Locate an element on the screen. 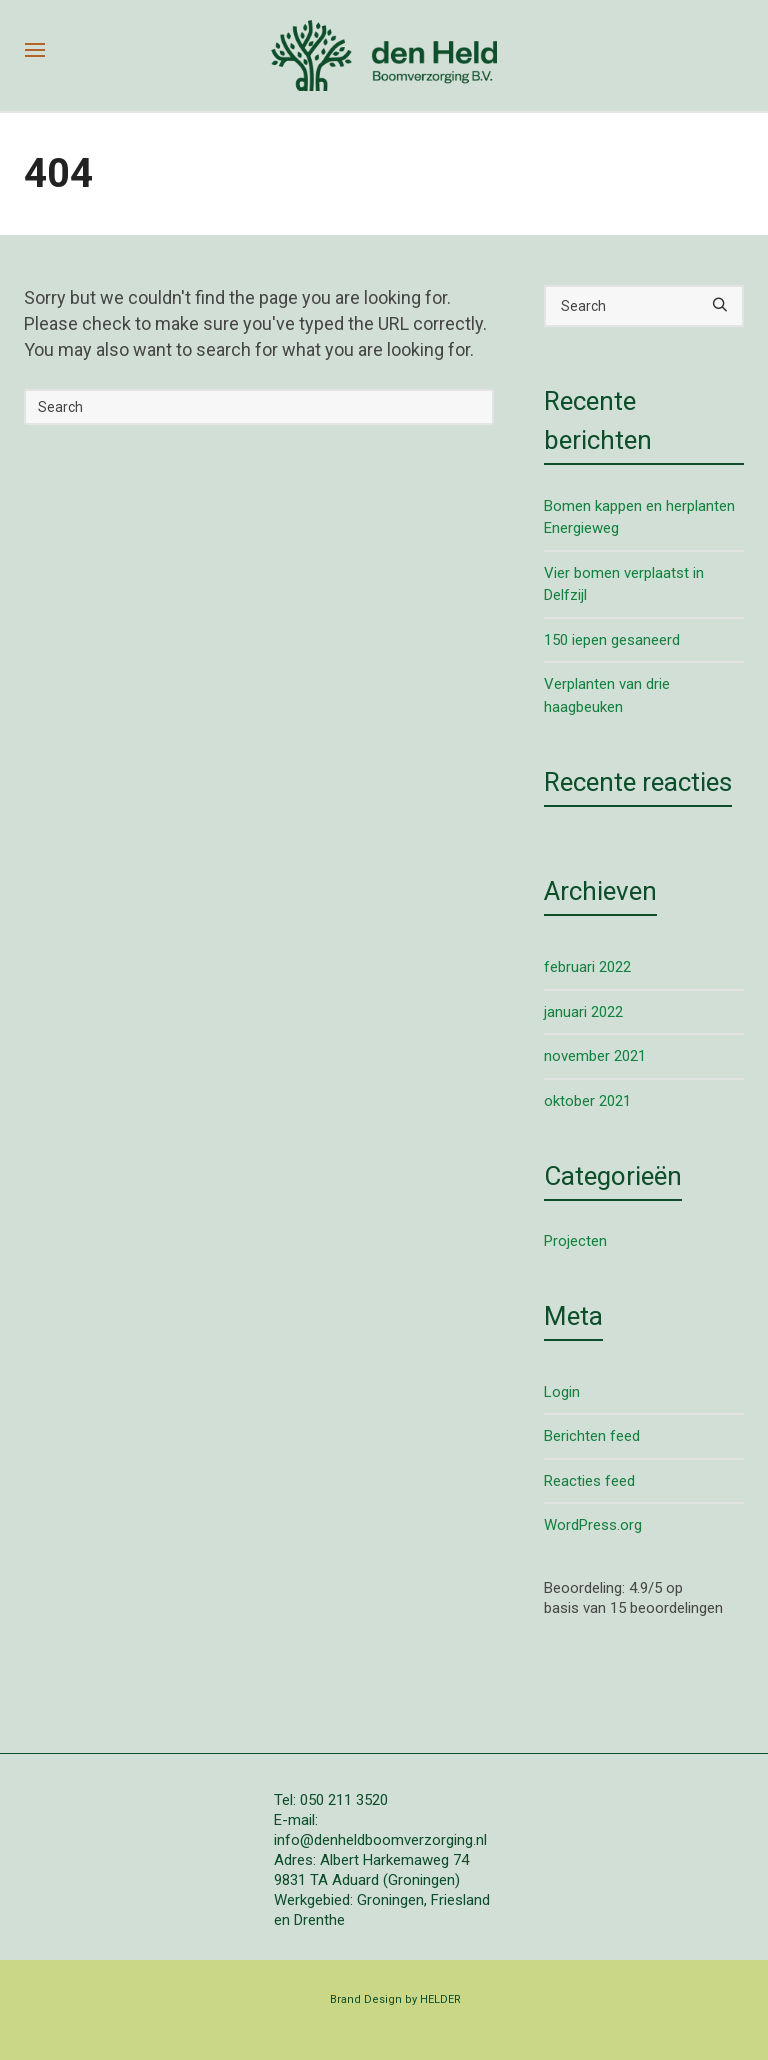 The width and height of the screenshot is (768, 2060). januari 2022 is located at coordinates (583, 1012).